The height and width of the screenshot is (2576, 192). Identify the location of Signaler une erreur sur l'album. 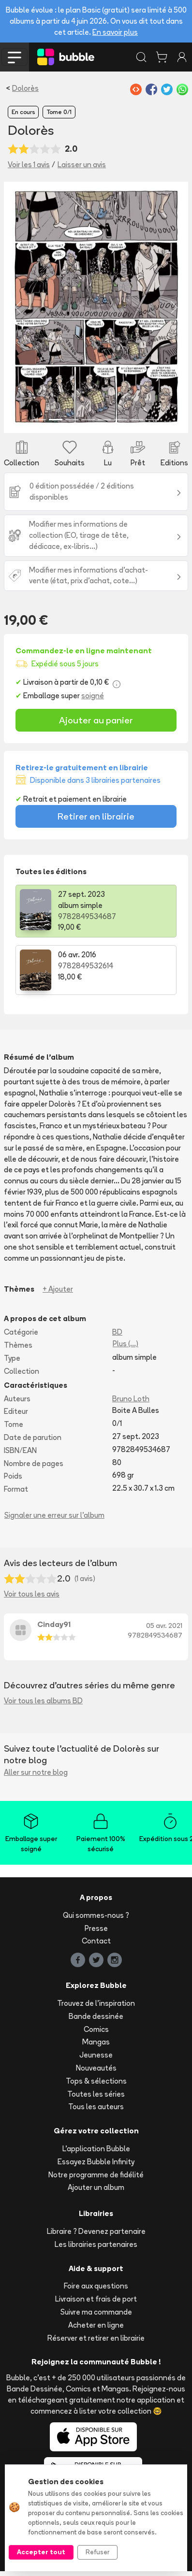
(54, 1515).